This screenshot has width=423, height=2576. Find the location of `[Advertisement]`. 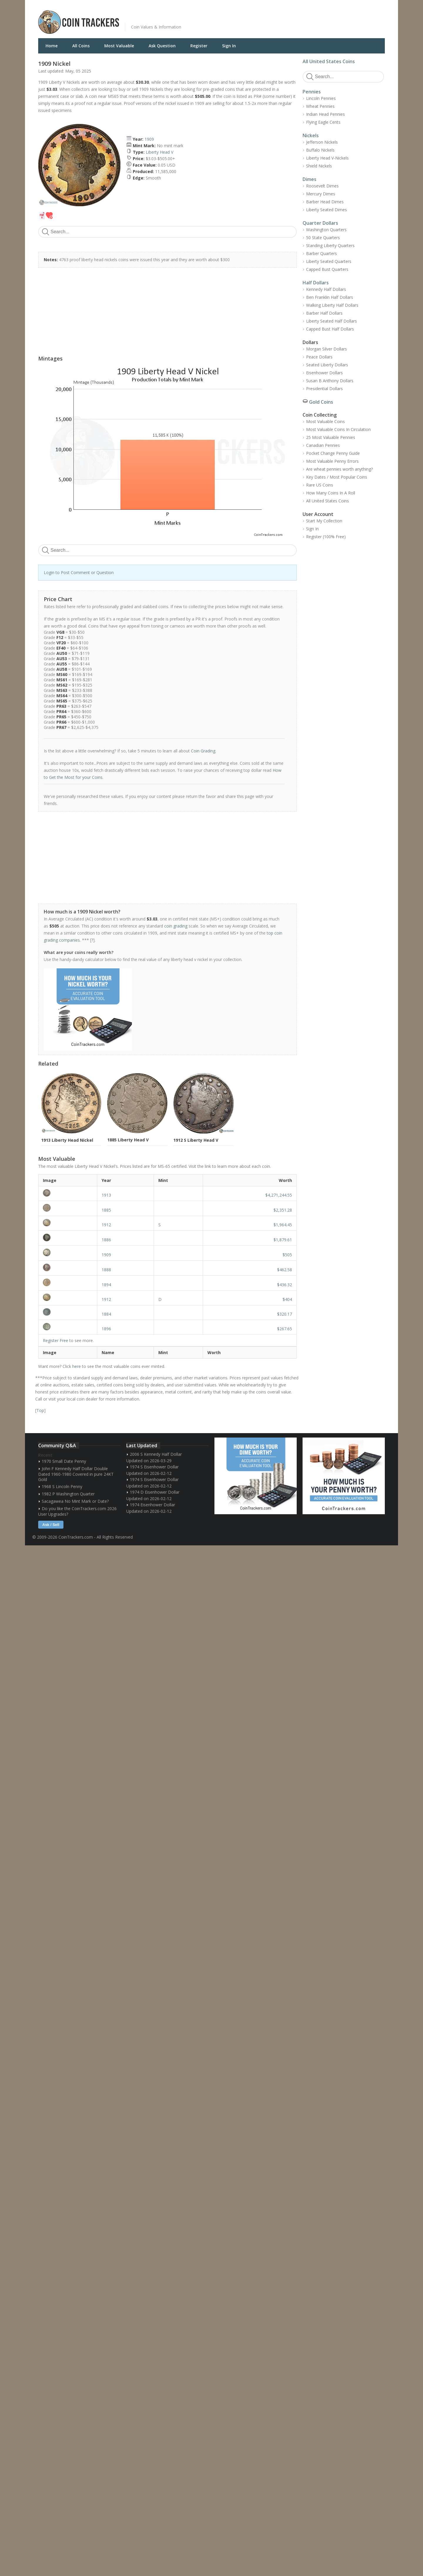

[Advertisement] is located at coordinates (283, 17).